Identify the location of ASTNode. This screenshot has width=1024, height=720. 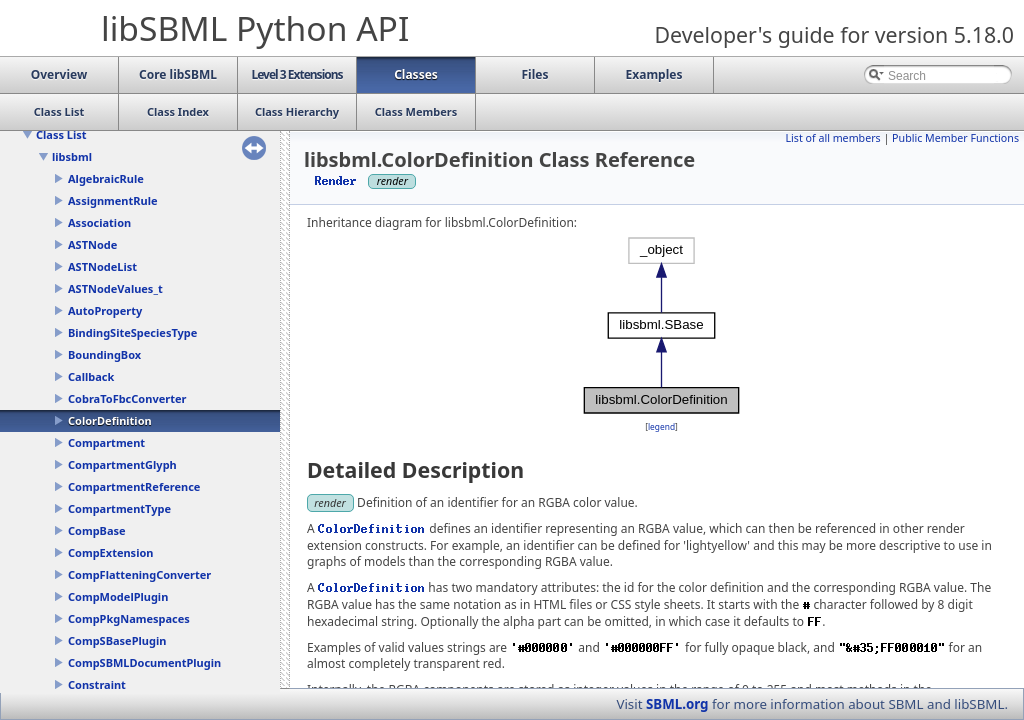
(92, 244).